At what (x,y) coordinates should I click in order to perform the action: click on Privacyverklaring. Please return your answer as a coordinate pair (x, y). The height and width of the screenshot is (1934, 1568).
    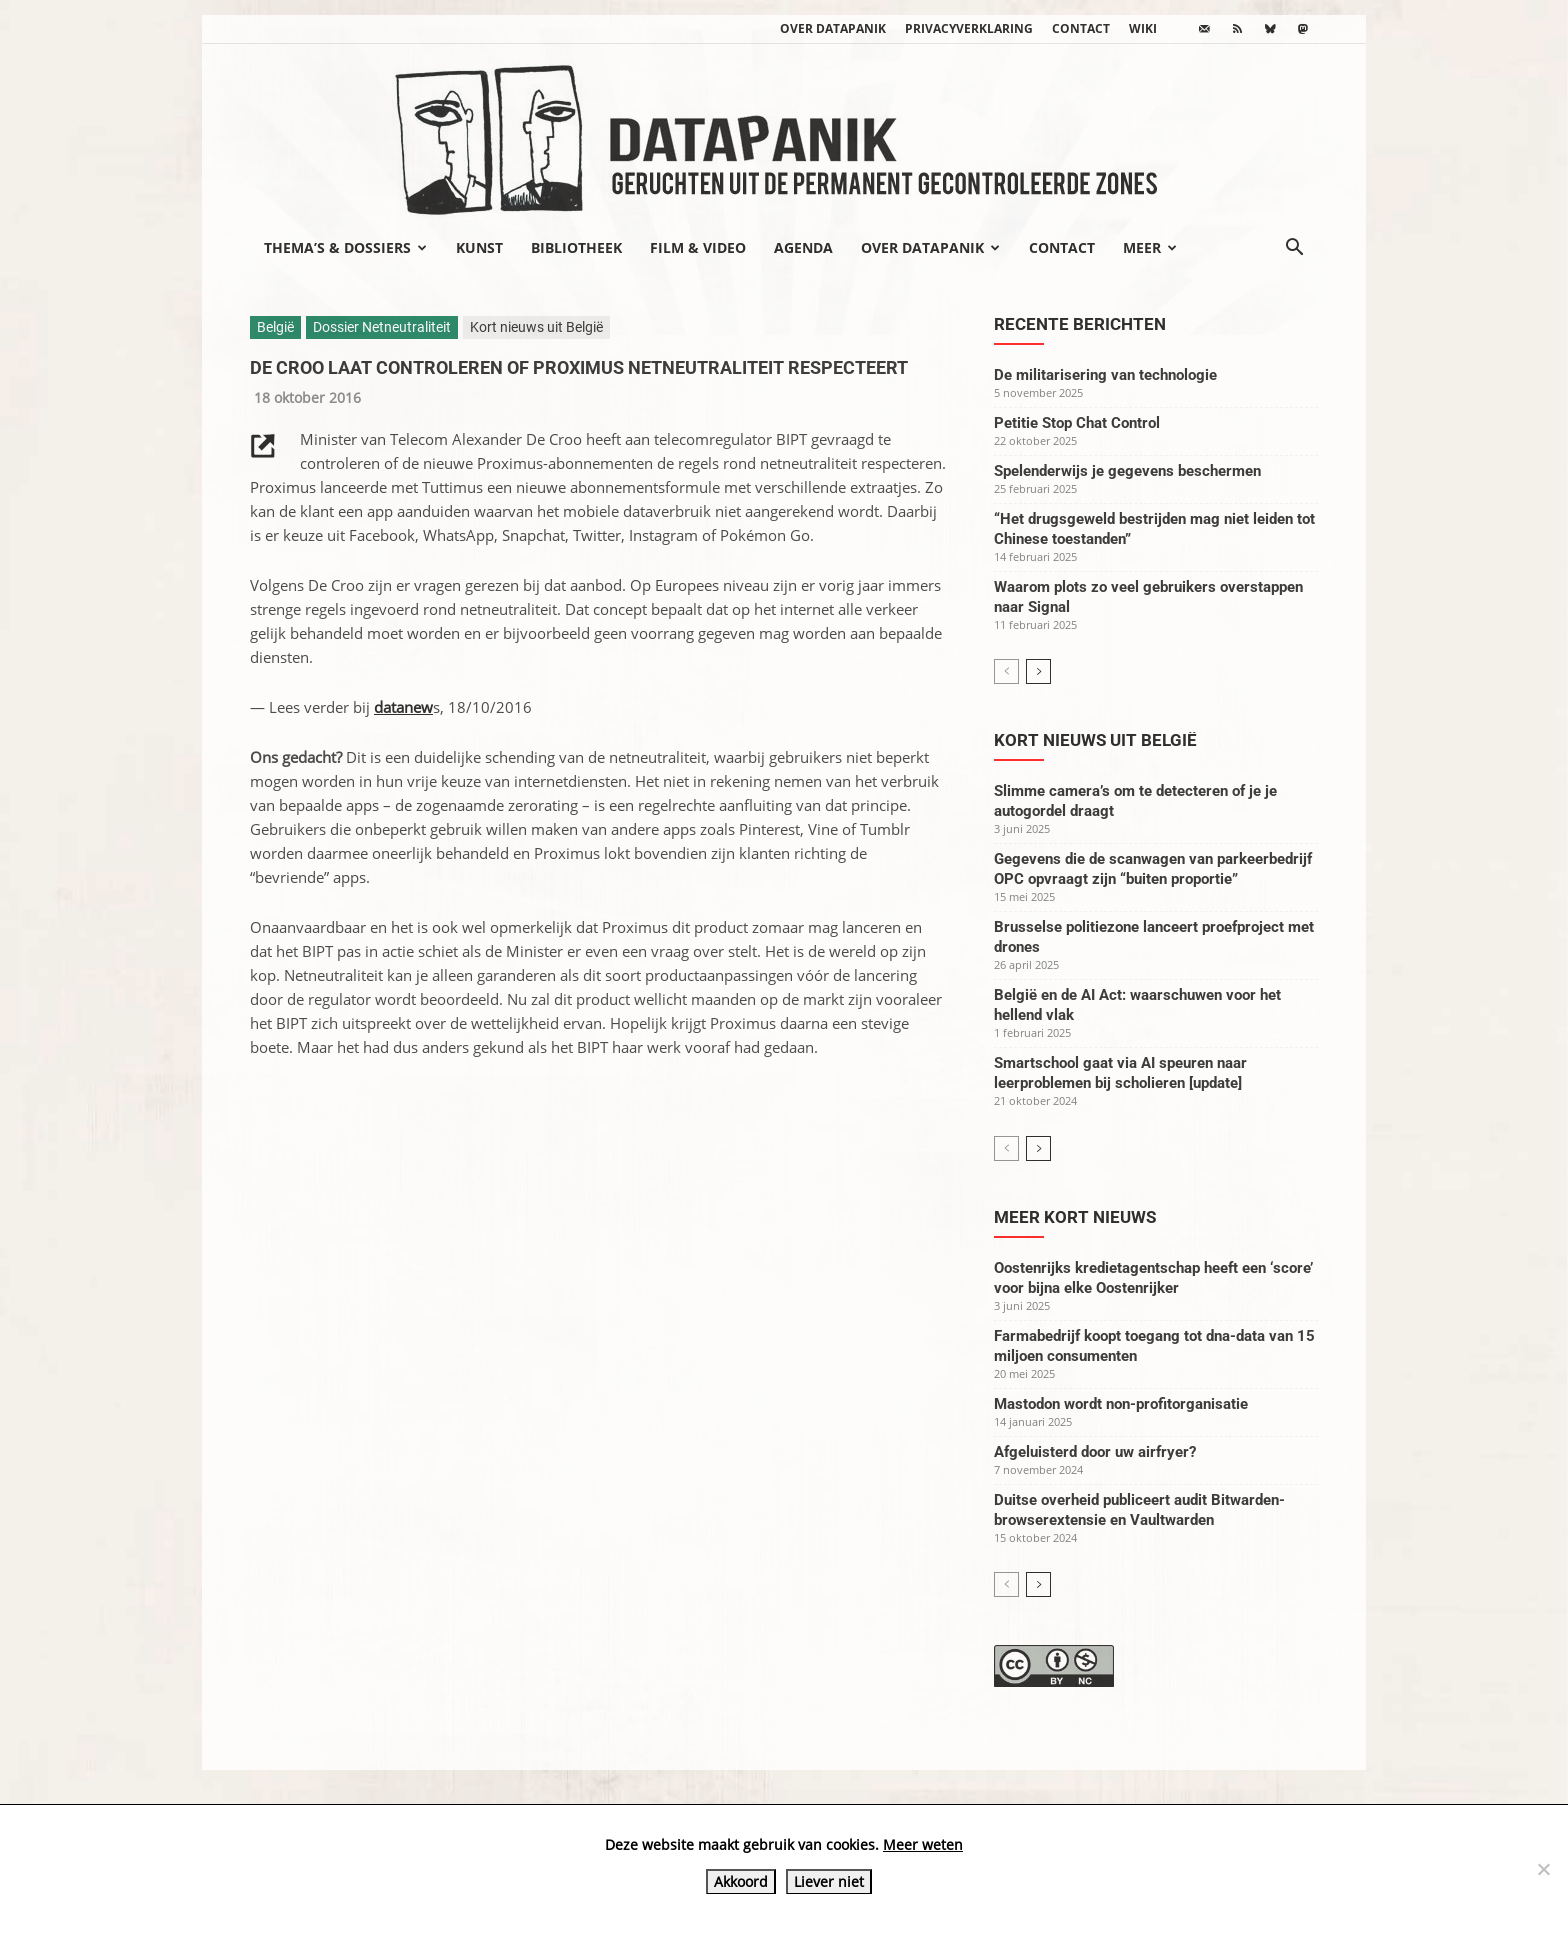
    Looking at the image, I should click on (969, 28).